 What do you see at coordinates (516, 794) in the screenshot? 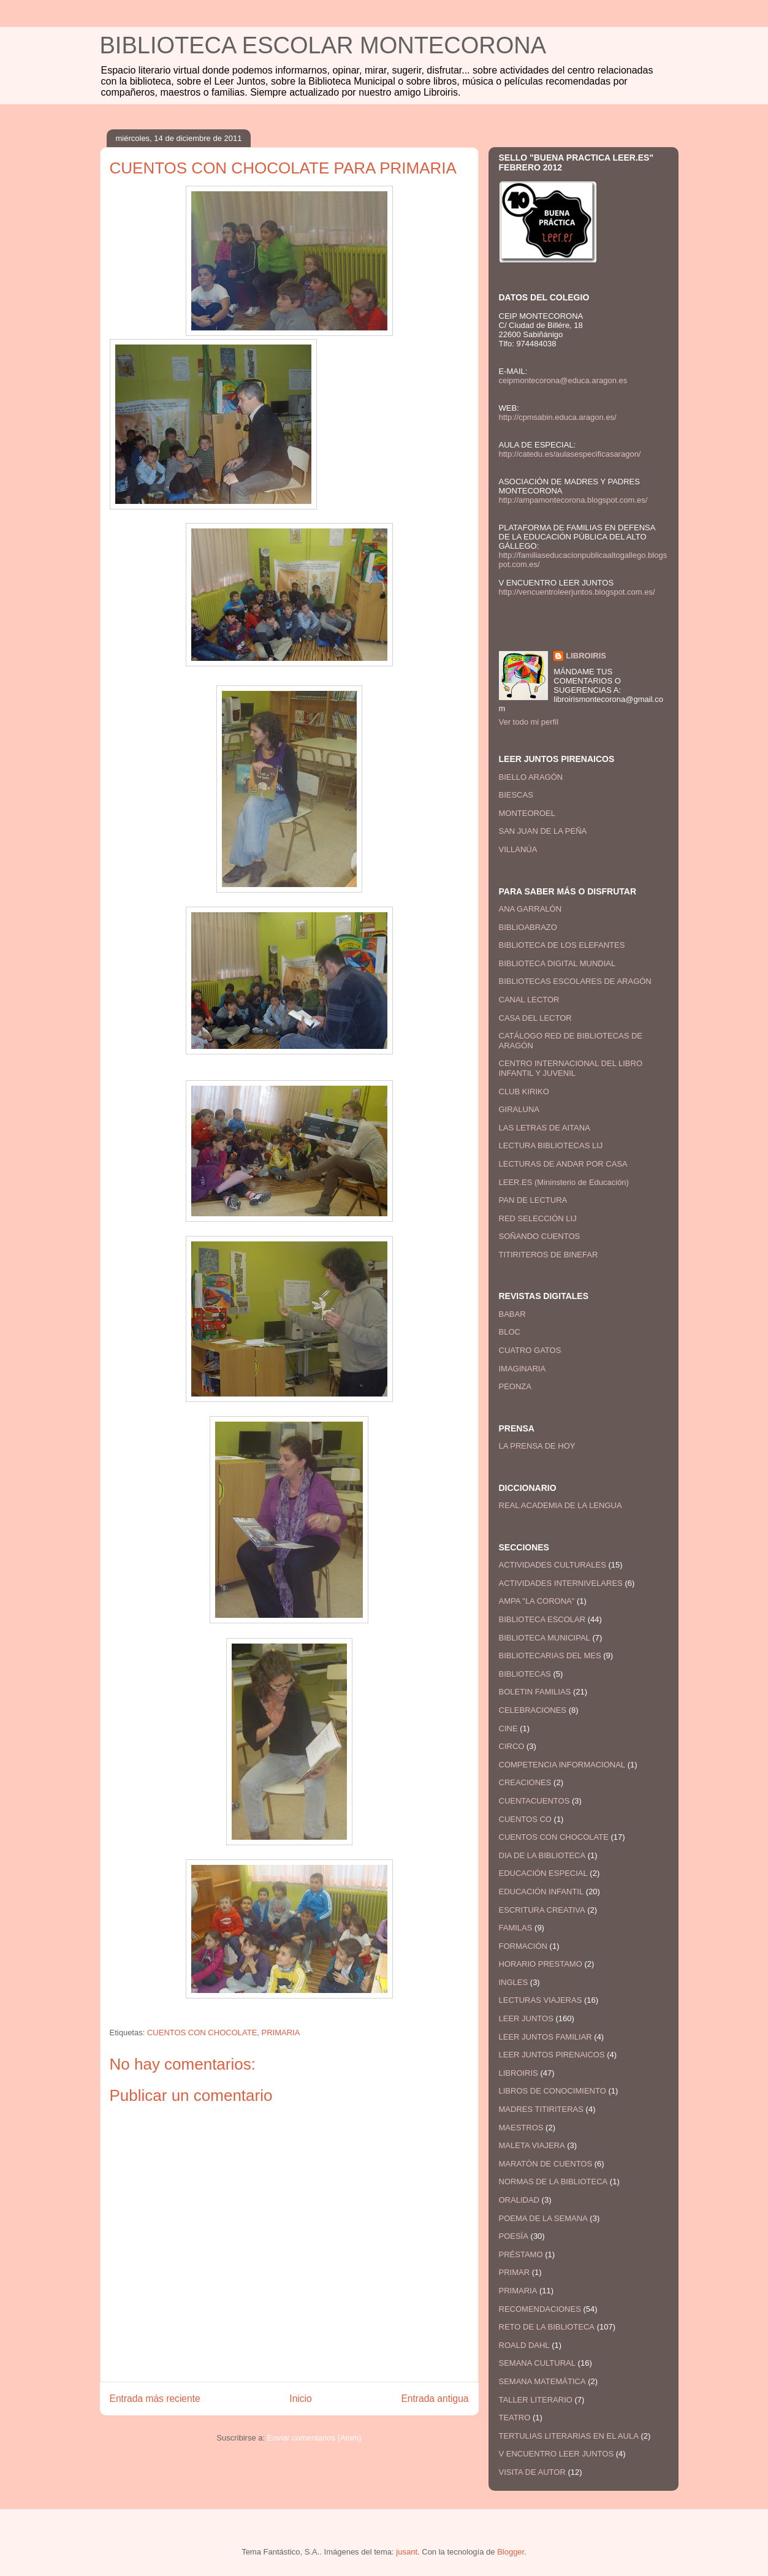
I see `BIESCAS` at bounding box center [516, 794].